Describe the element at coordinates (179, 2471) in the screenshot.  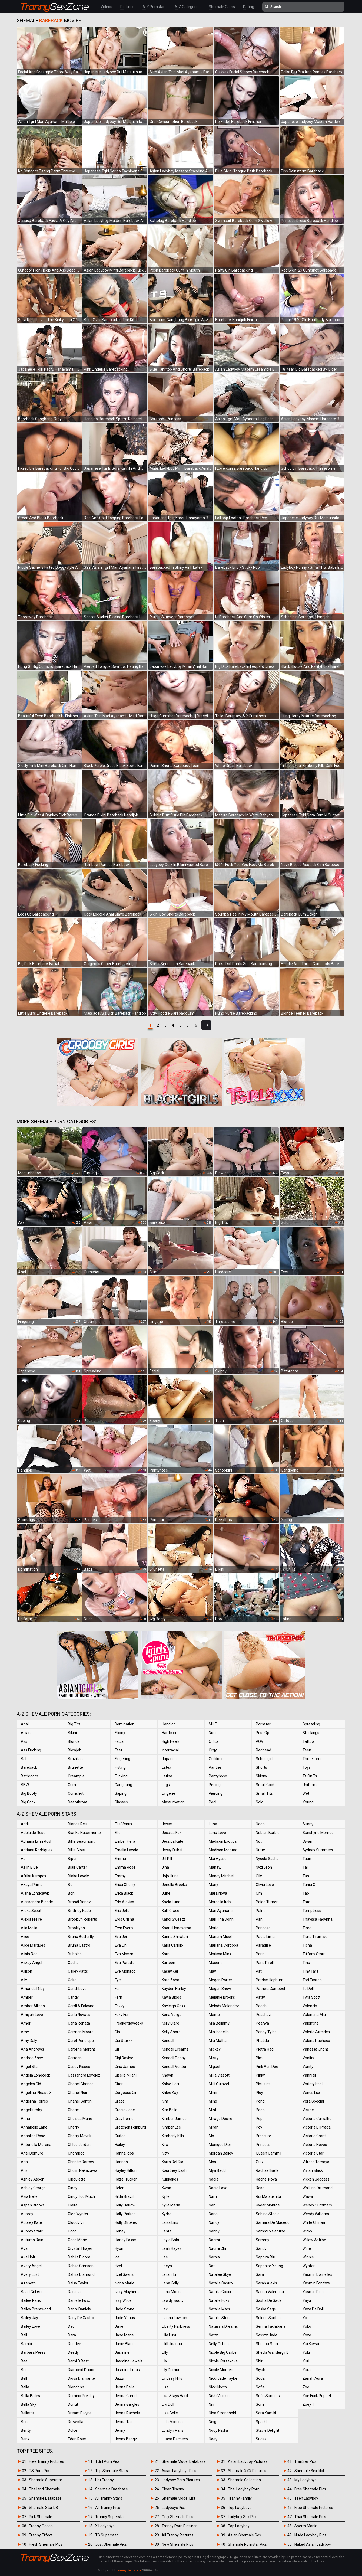
I see `Asian Ladyboys Pics` at that location.